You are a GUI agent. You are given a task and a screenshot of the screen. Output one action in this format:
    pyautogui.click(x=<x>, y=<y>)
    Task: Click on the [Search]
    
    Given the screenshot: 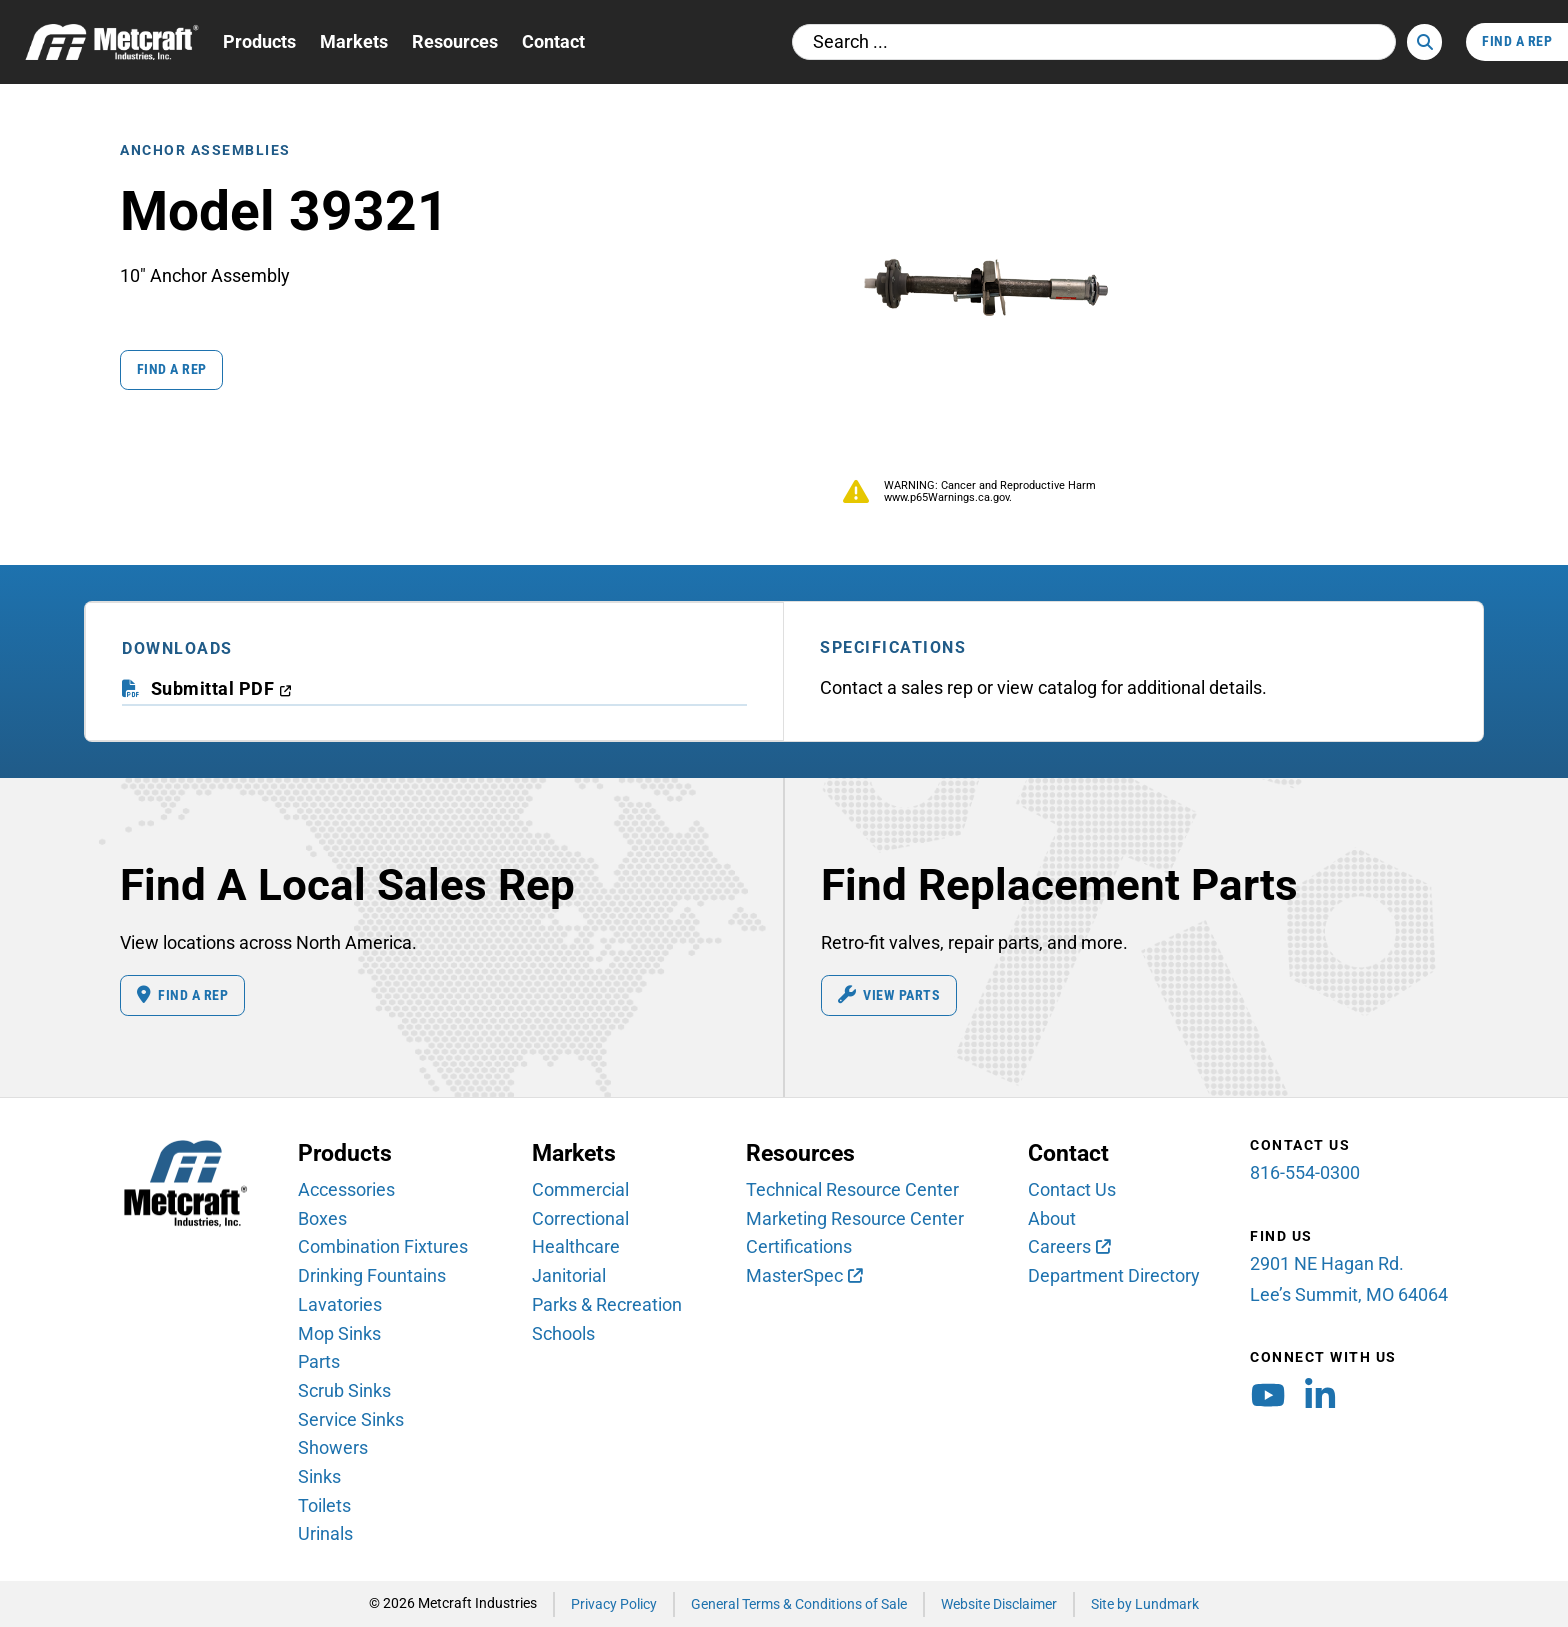 What is the action you would take?
    pyautogui.click(x=1424, y=42)
    